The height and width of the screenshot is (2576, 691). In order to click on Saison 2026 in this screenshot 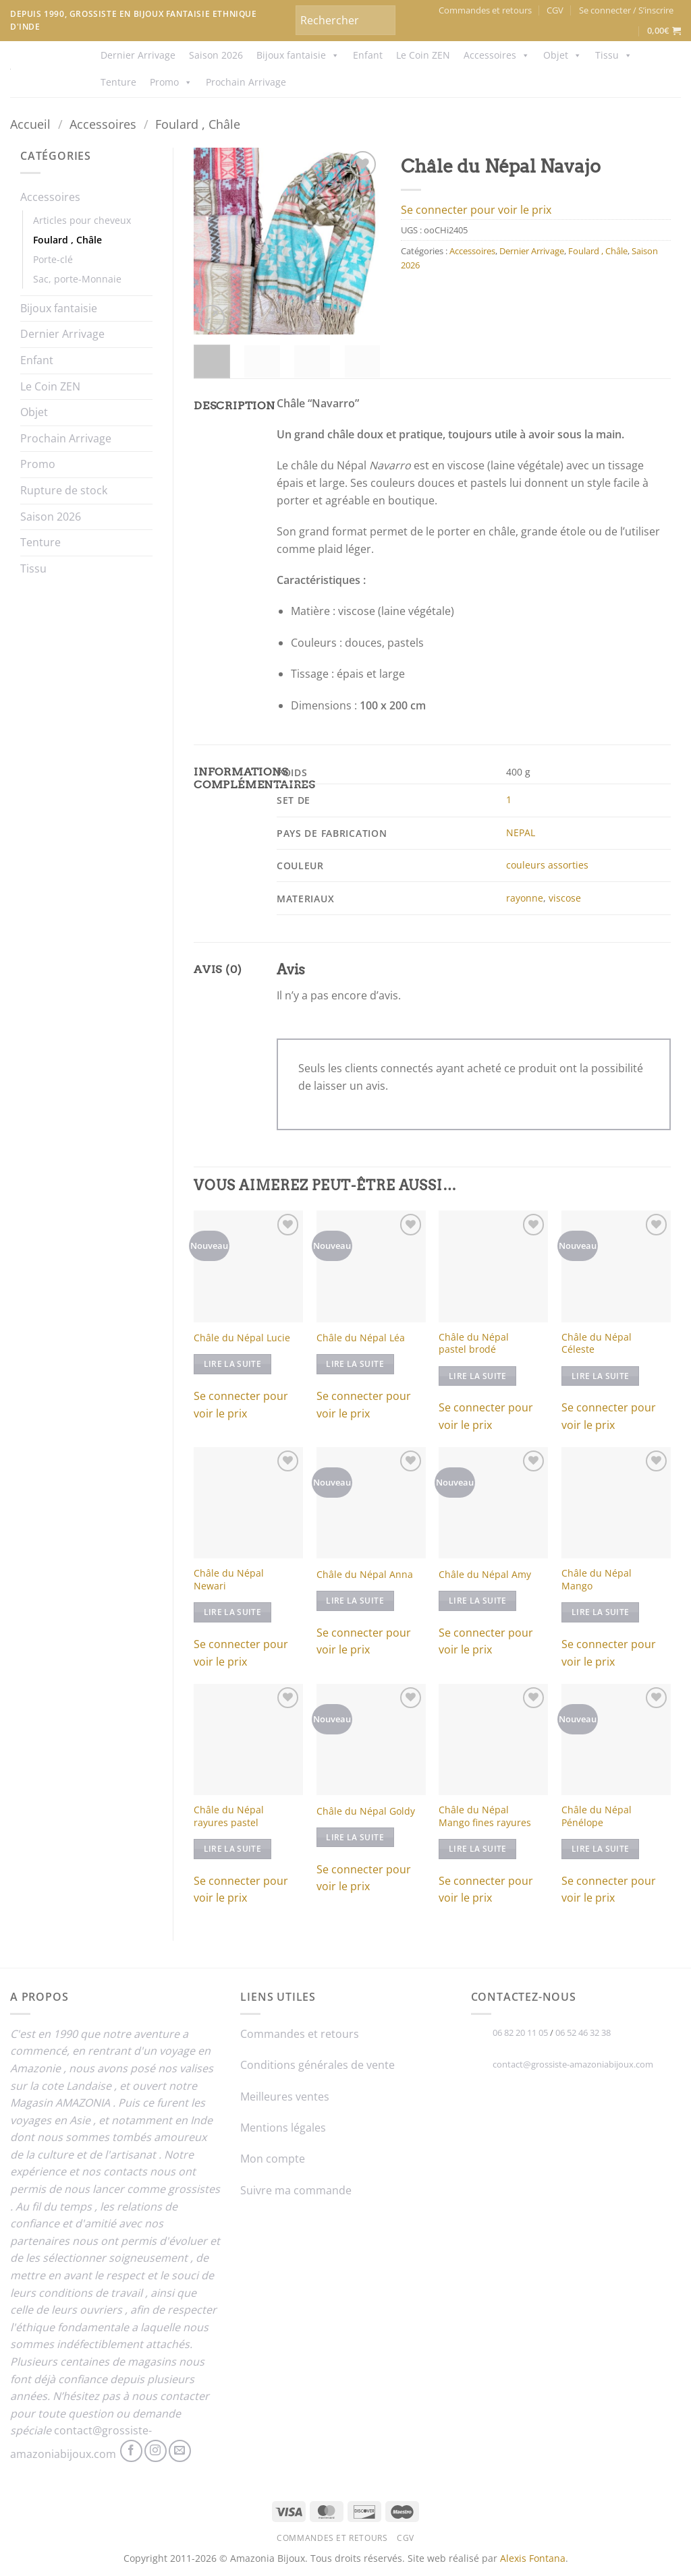, I will do `click(216, 55)`.